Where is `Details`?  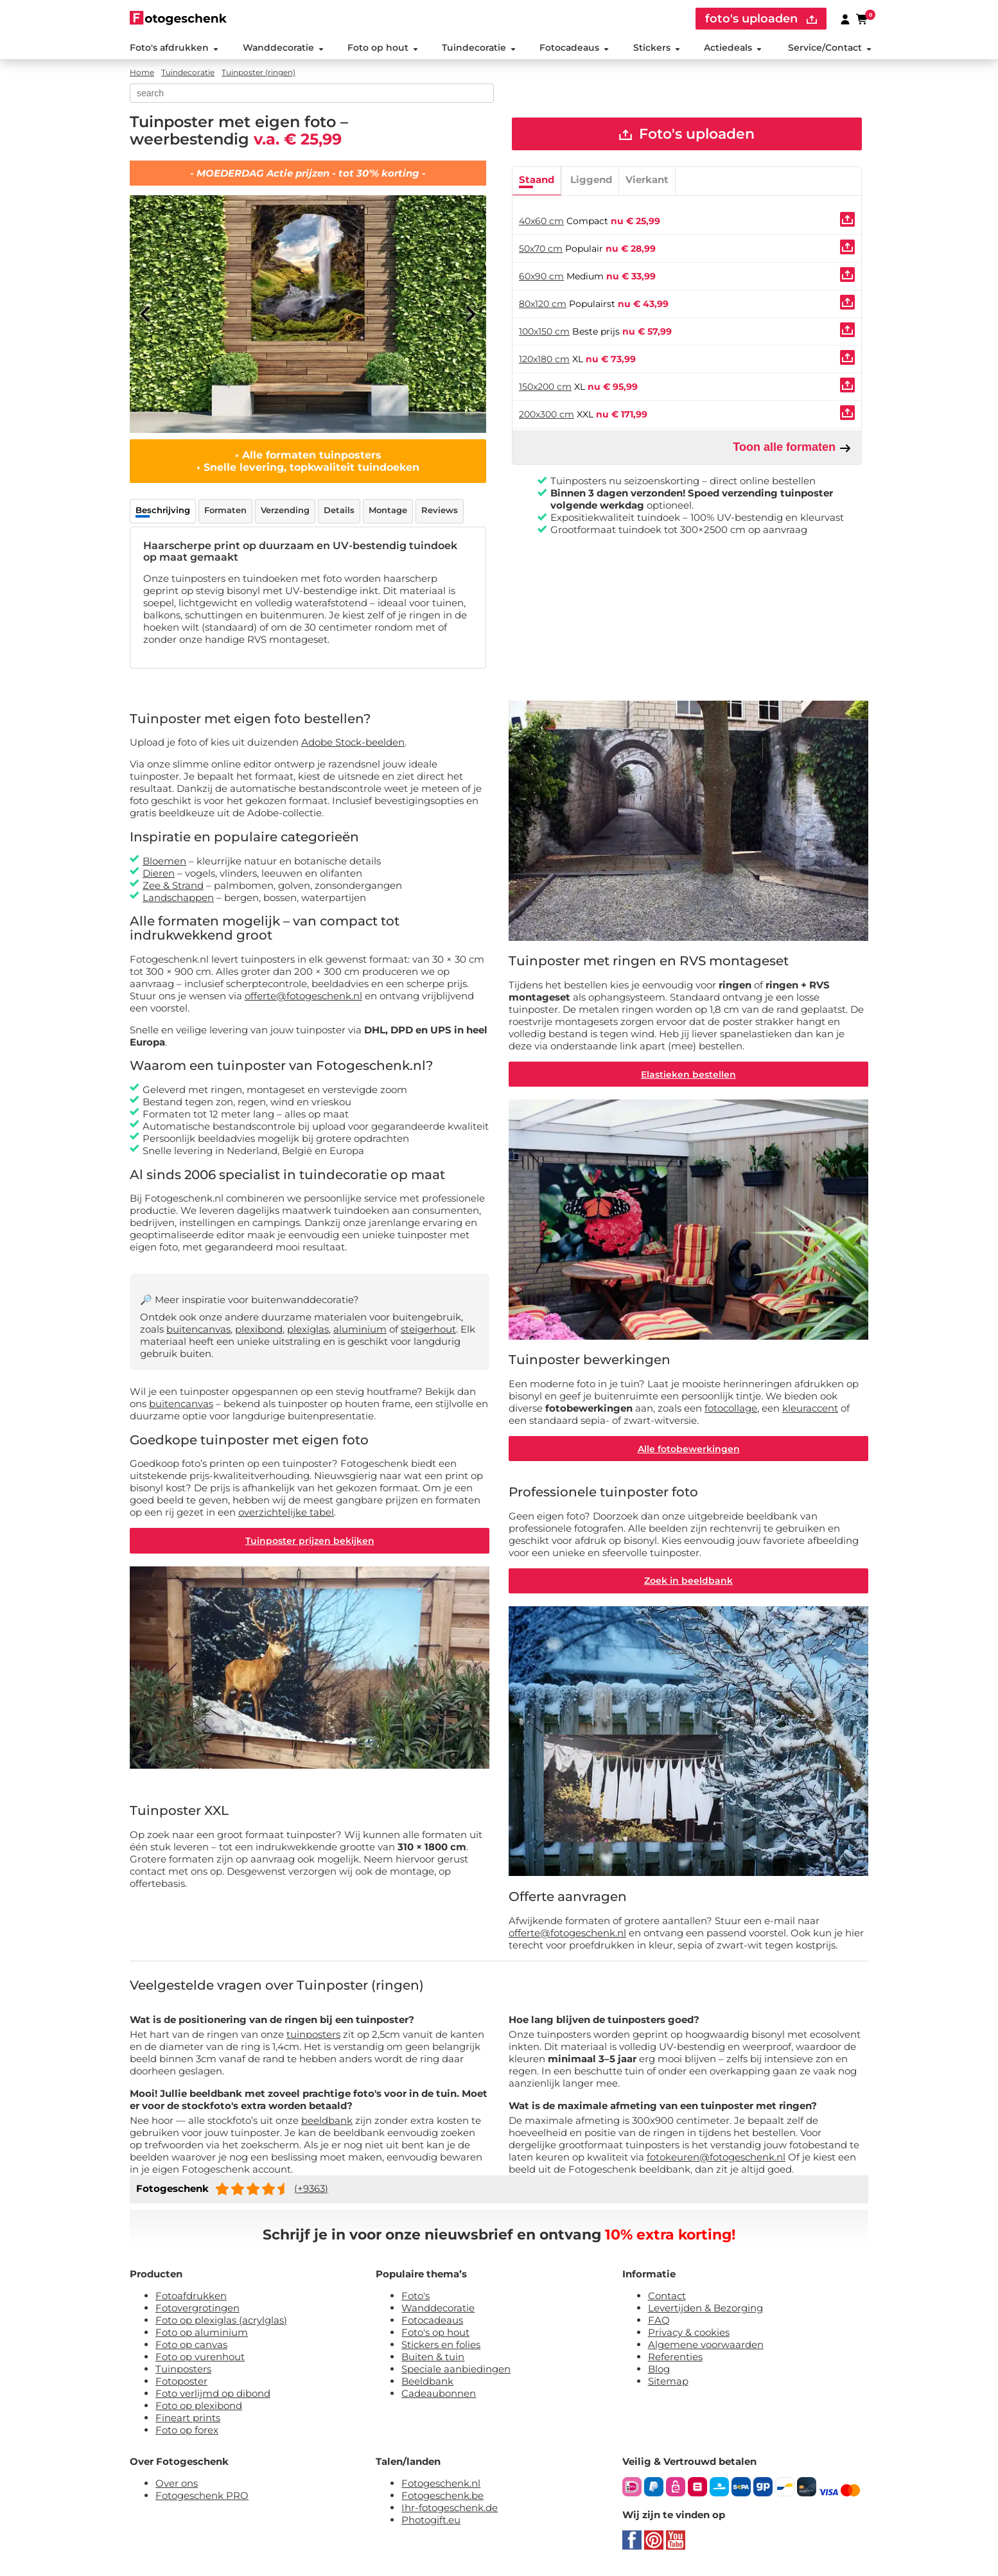
Details is located at coordinates (339, 510).